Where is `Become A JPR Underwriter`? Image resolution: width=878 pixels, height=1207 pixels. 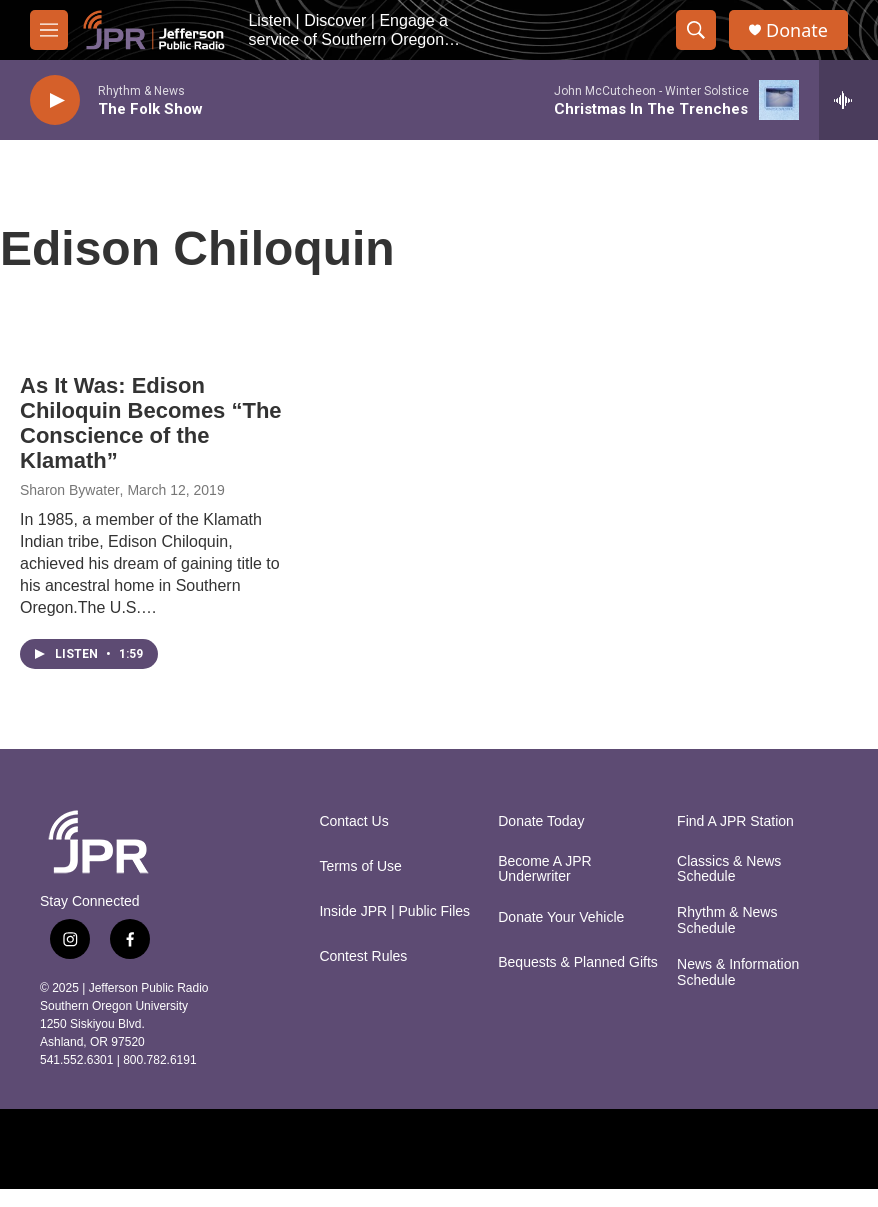
Become A JPR Underwriter is located at coordinates (544, 869).